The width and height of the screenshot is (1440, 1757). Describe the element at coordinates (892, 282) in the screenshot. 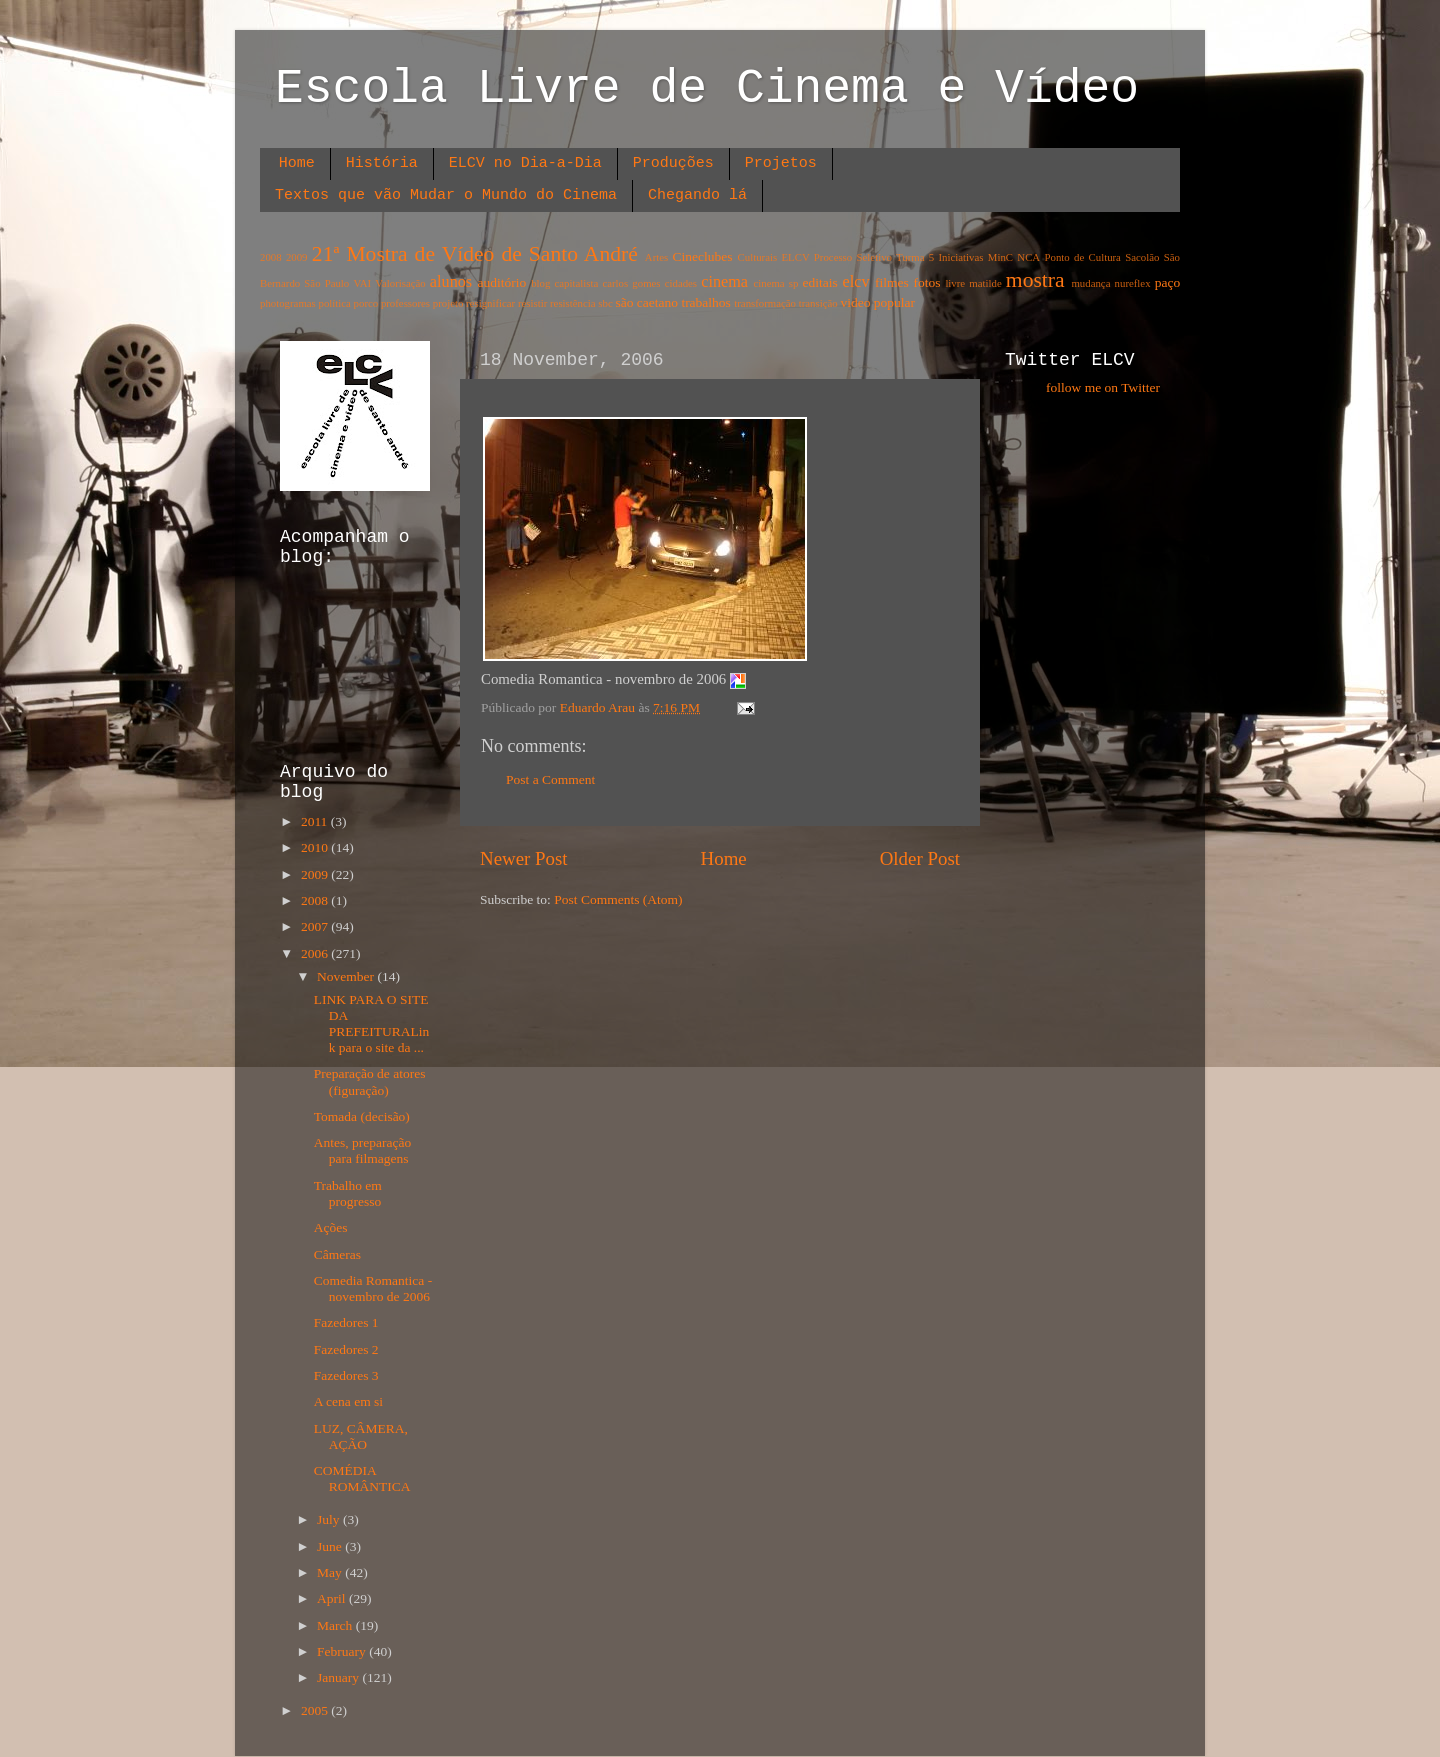

I see `filmes` at that location.